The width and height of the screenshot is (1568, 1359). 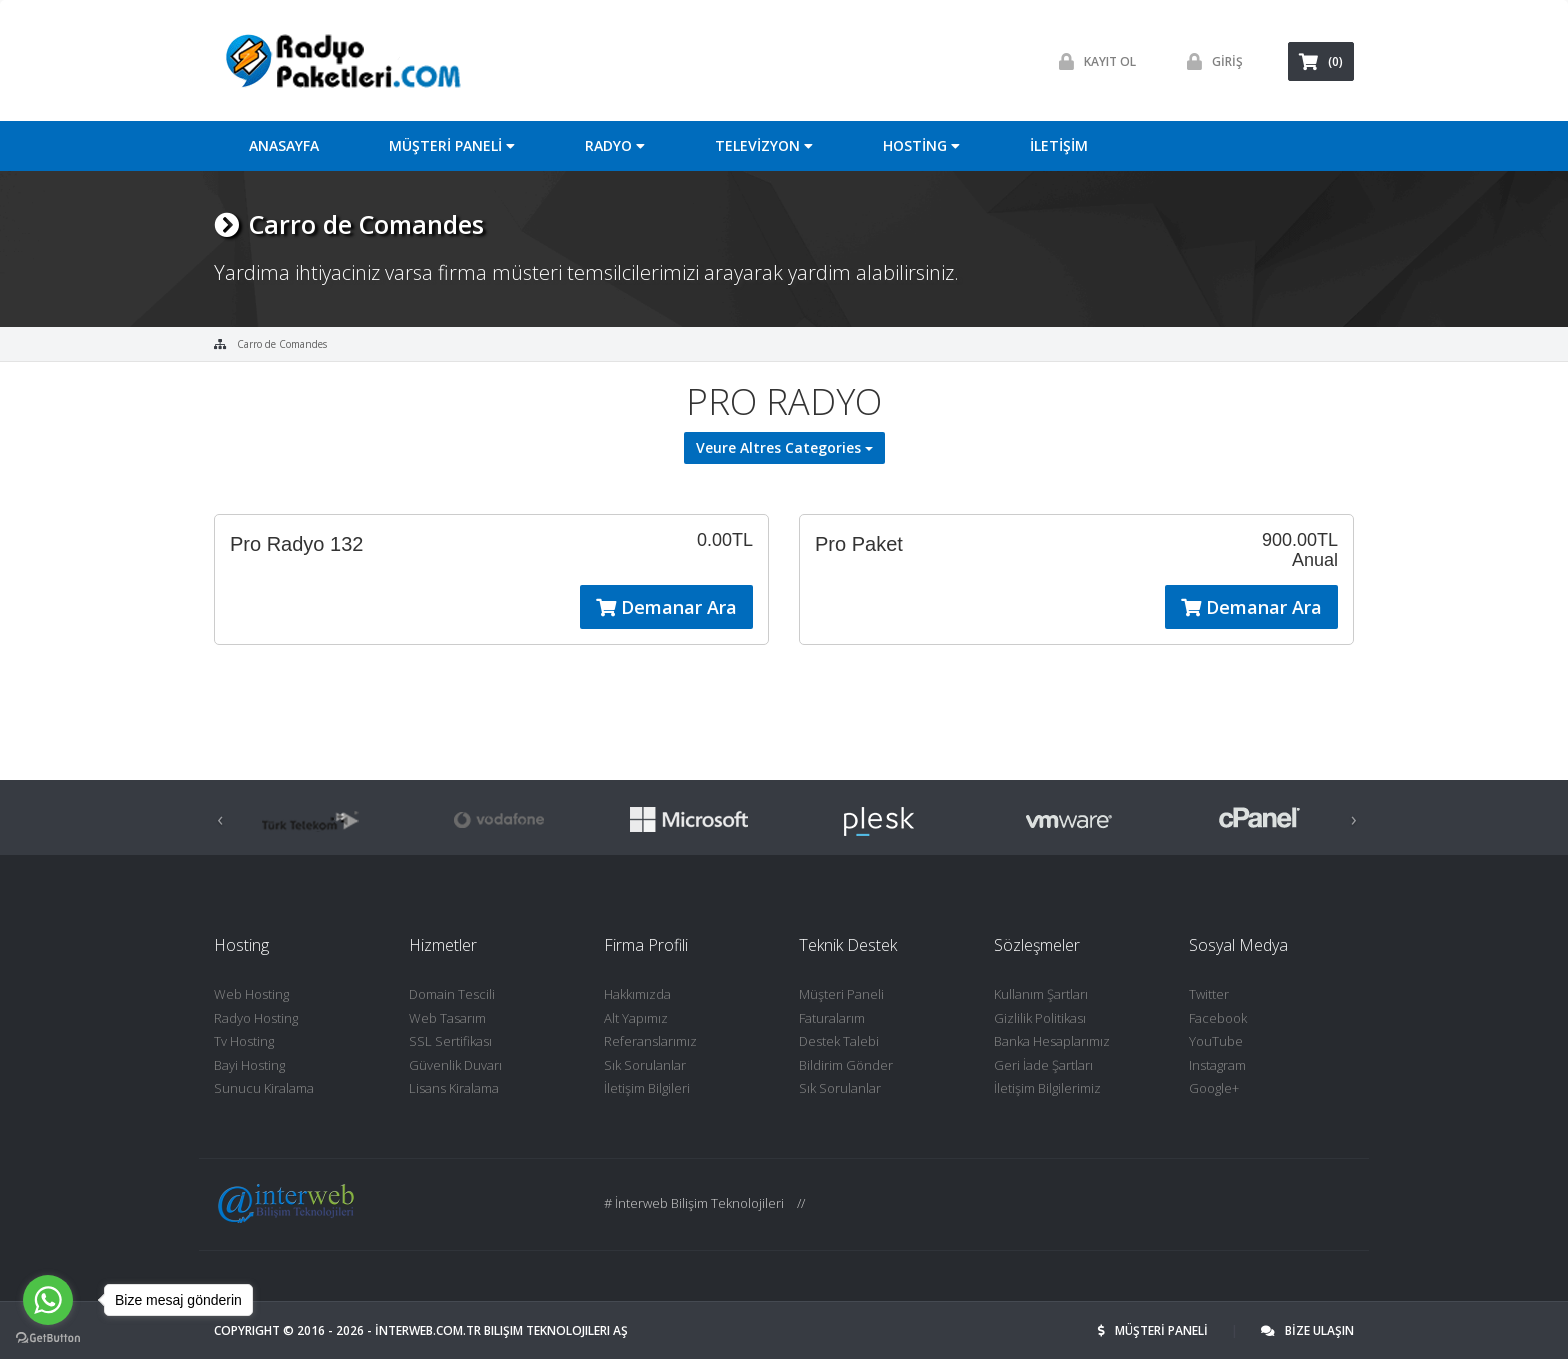 I want to click on Destek Talebi, so click(x=839, y=1041).